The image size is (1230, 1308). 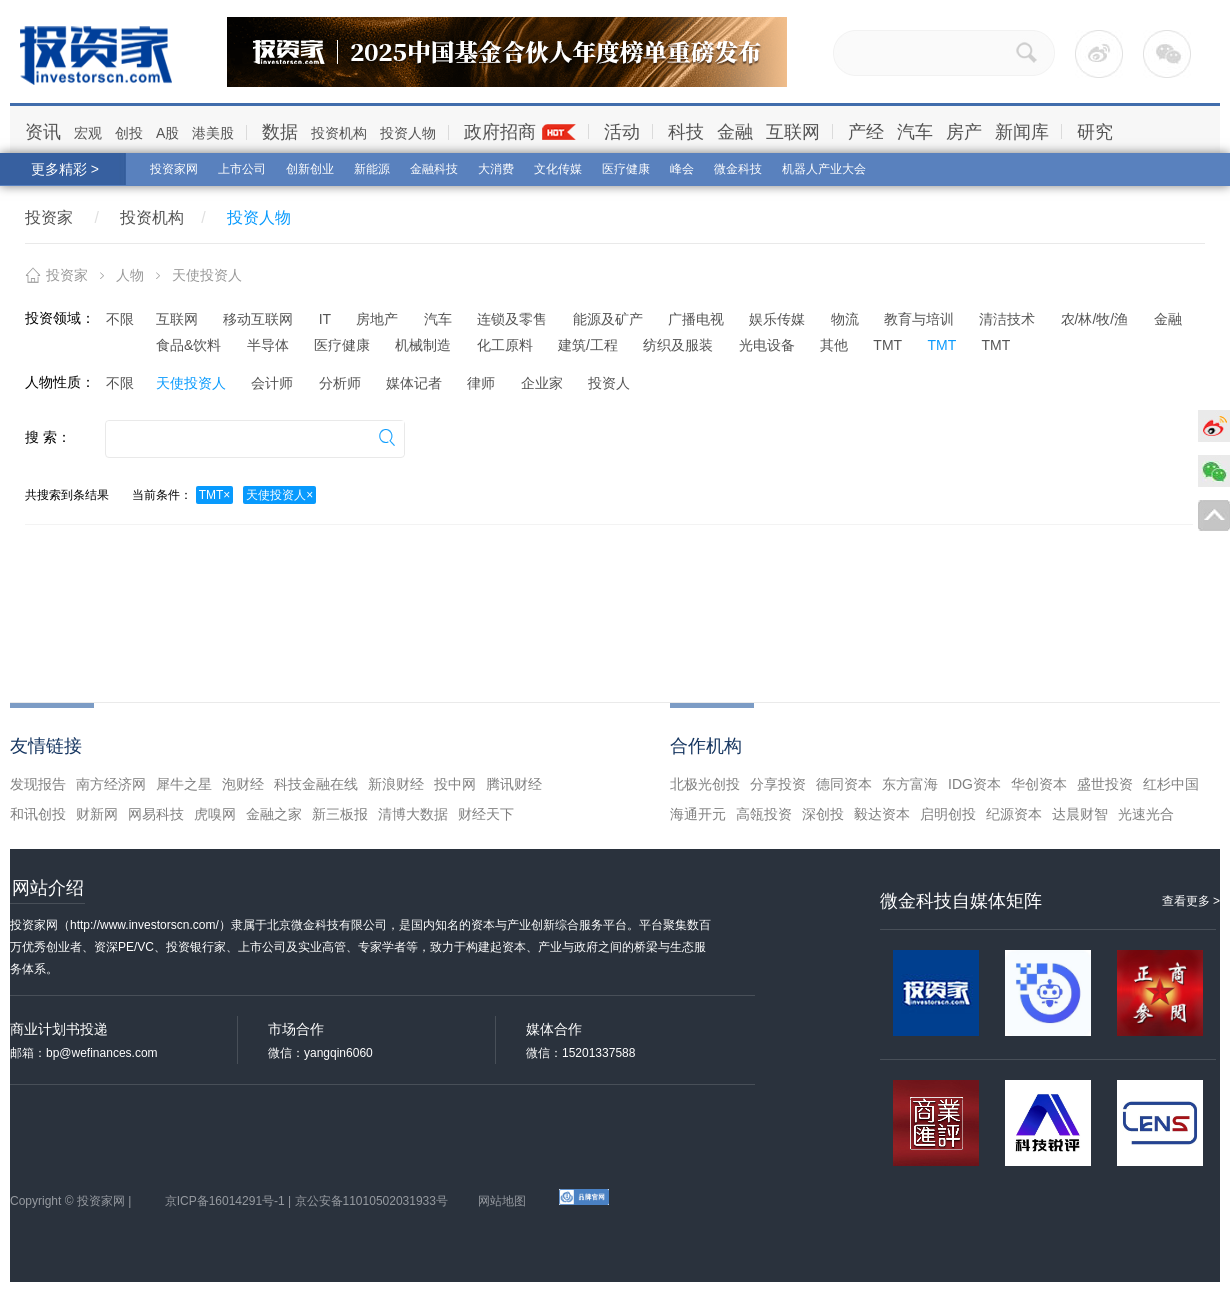 What do you see at coordinates (242, 169) in the screenshot?
I see `上市公司` at bounding box center [242, 169].